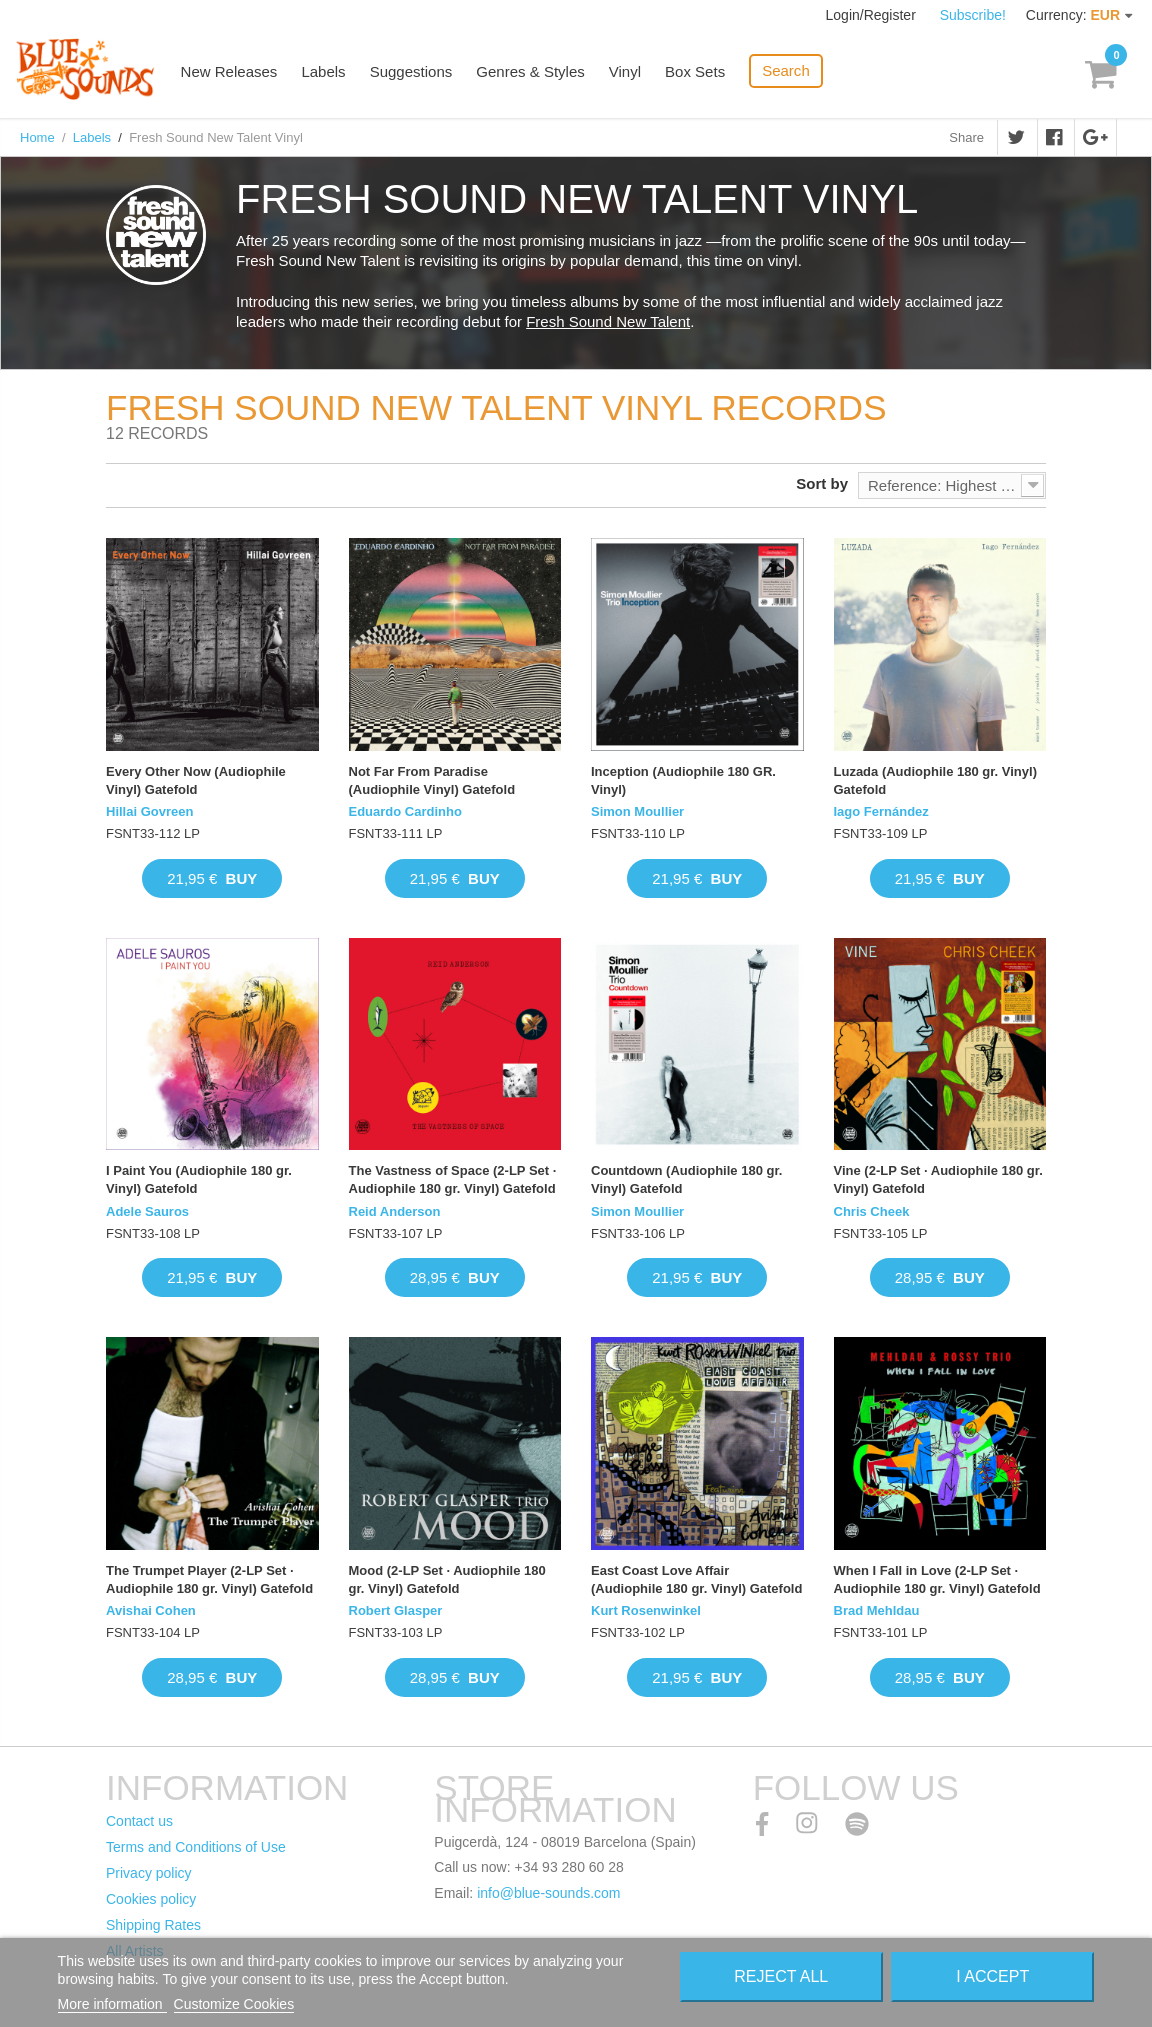 Image resolution: width=1152 pixels, height=2027 pixels. What do you see at coordinates (196, 1847) in the screenshot?
I see `Terms and Conditions of Use` at bounding box center [196, 1847].